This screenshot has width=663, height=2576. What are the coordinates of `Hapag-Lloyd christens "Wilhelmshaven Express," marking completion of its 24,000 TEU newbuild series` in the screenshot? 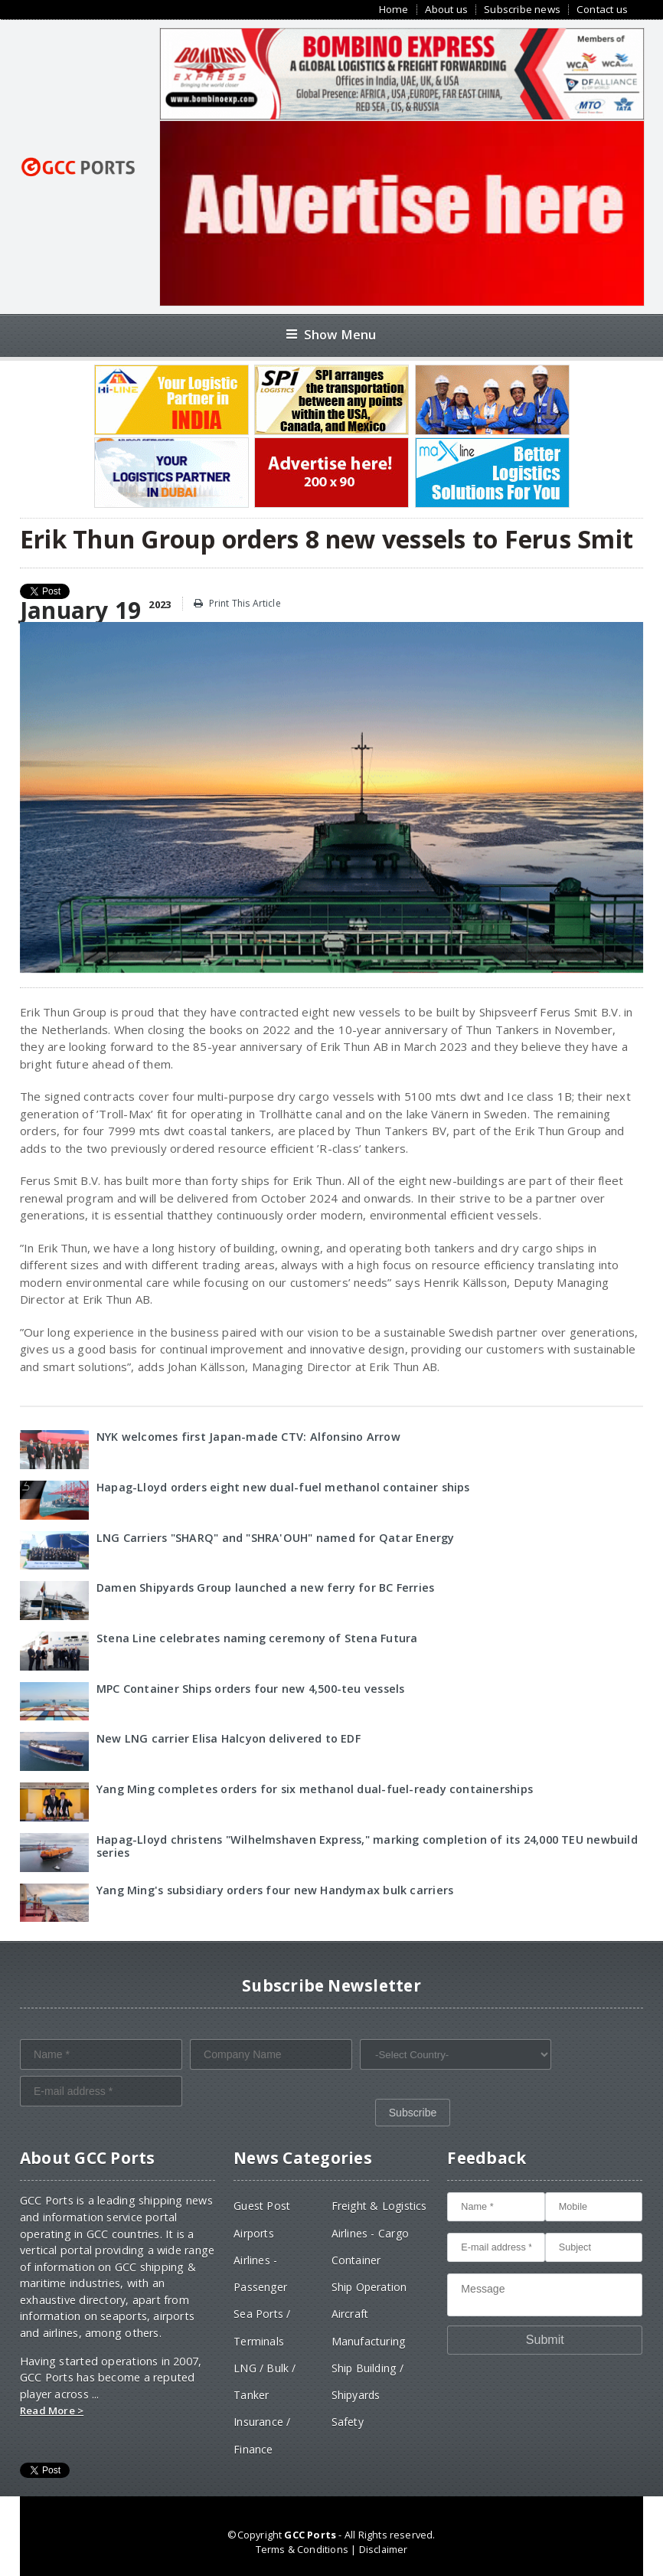 It's located at (367, 1846).